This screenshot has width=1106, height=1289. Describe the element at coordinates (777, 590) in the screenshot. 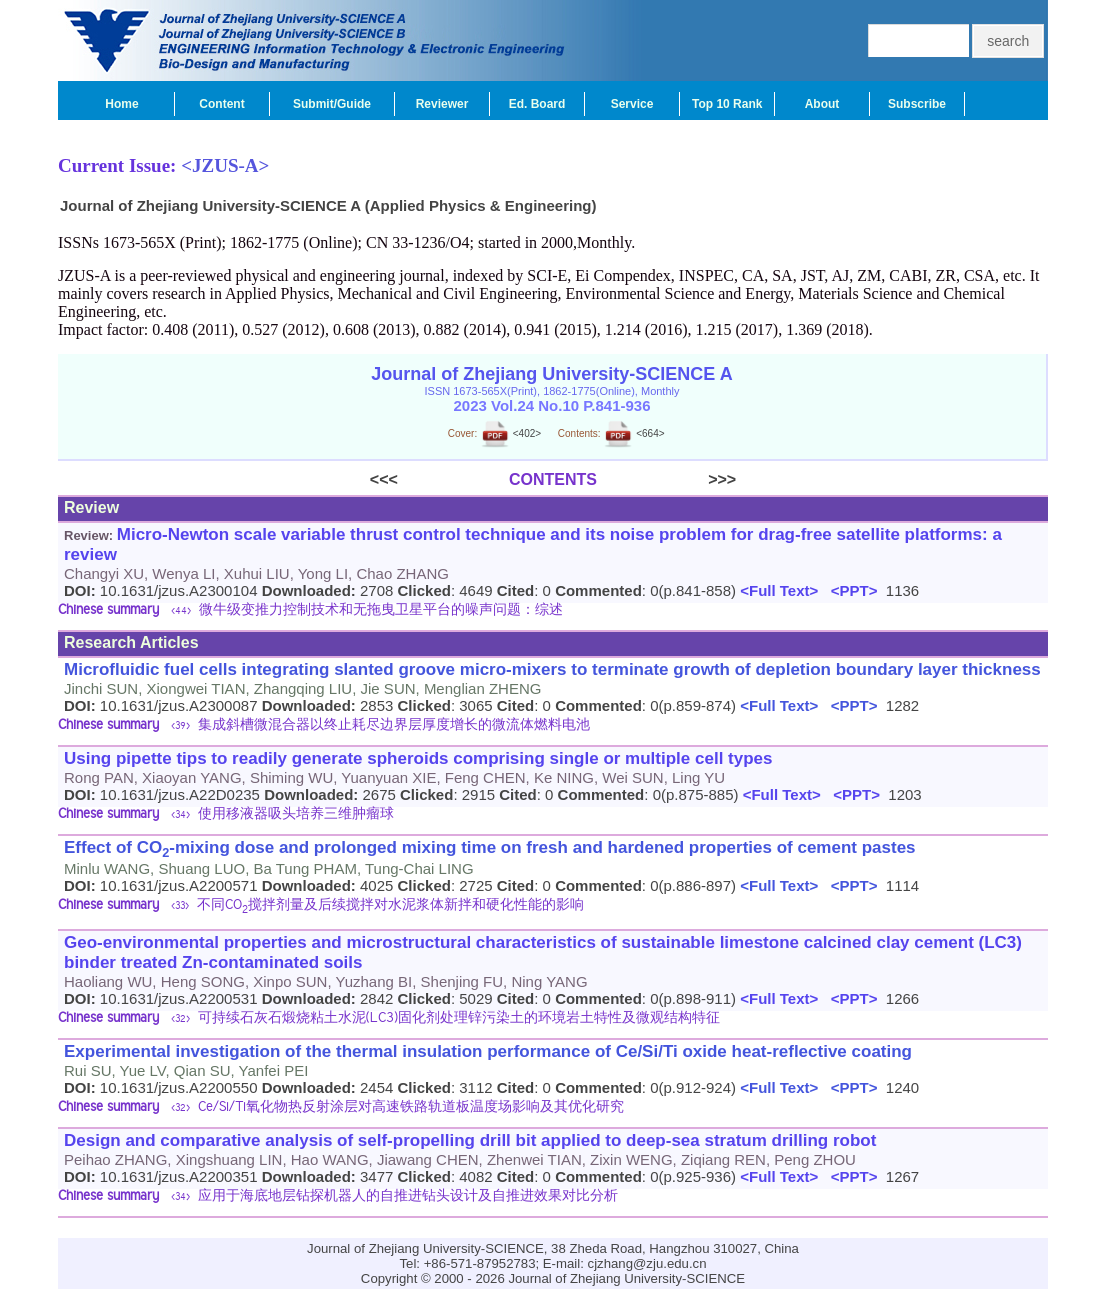

I see `<Full Text>` at that location.